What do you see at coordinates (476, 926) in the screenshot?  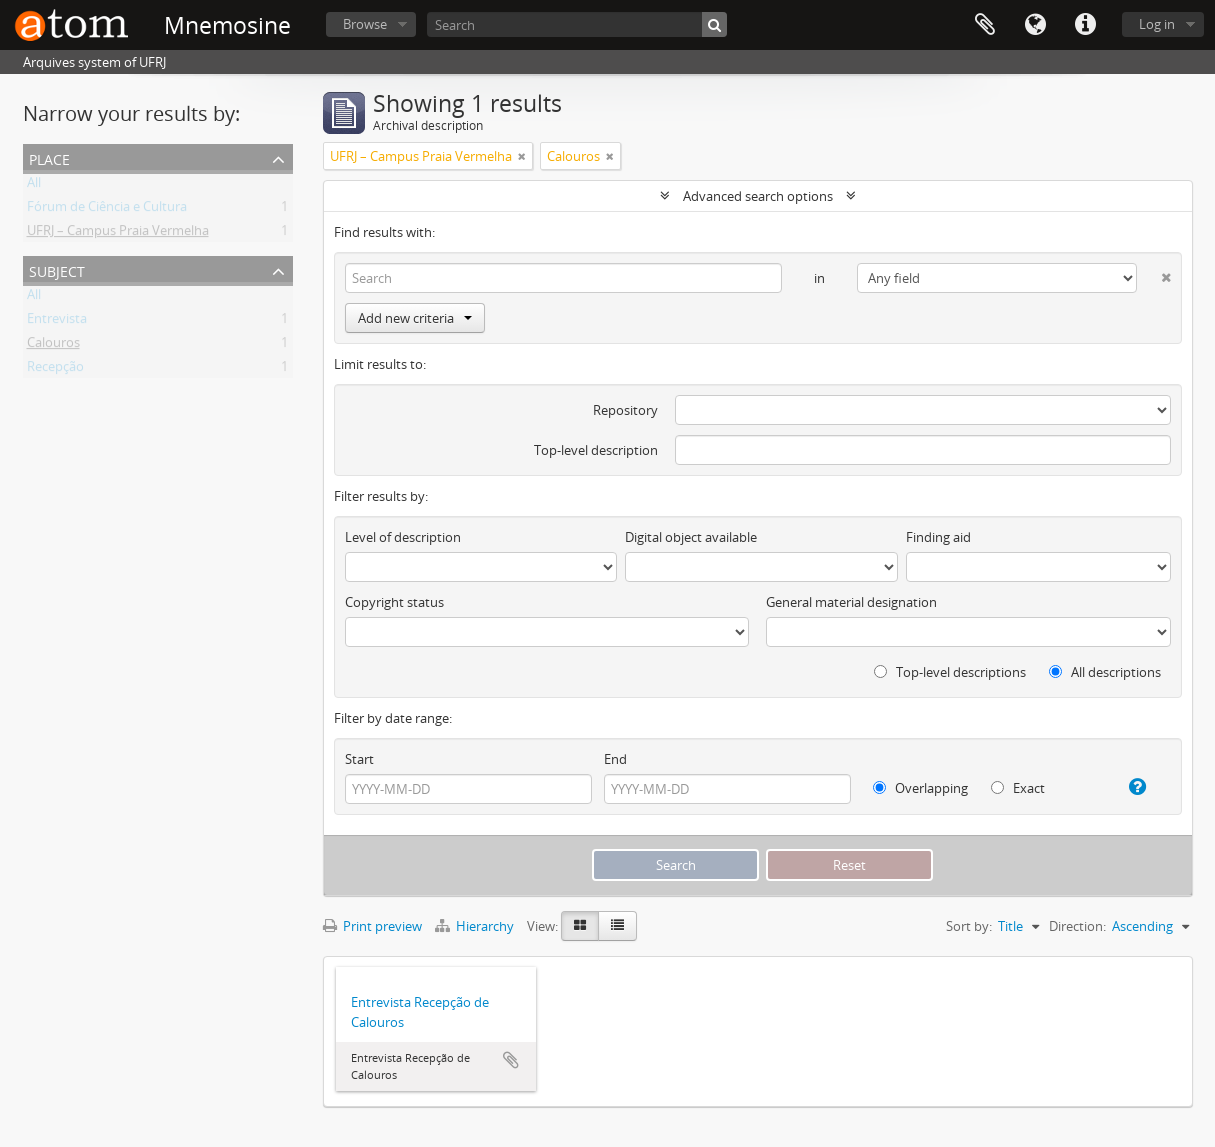 I see `Hierarchy` at bounding box center [476, 926].